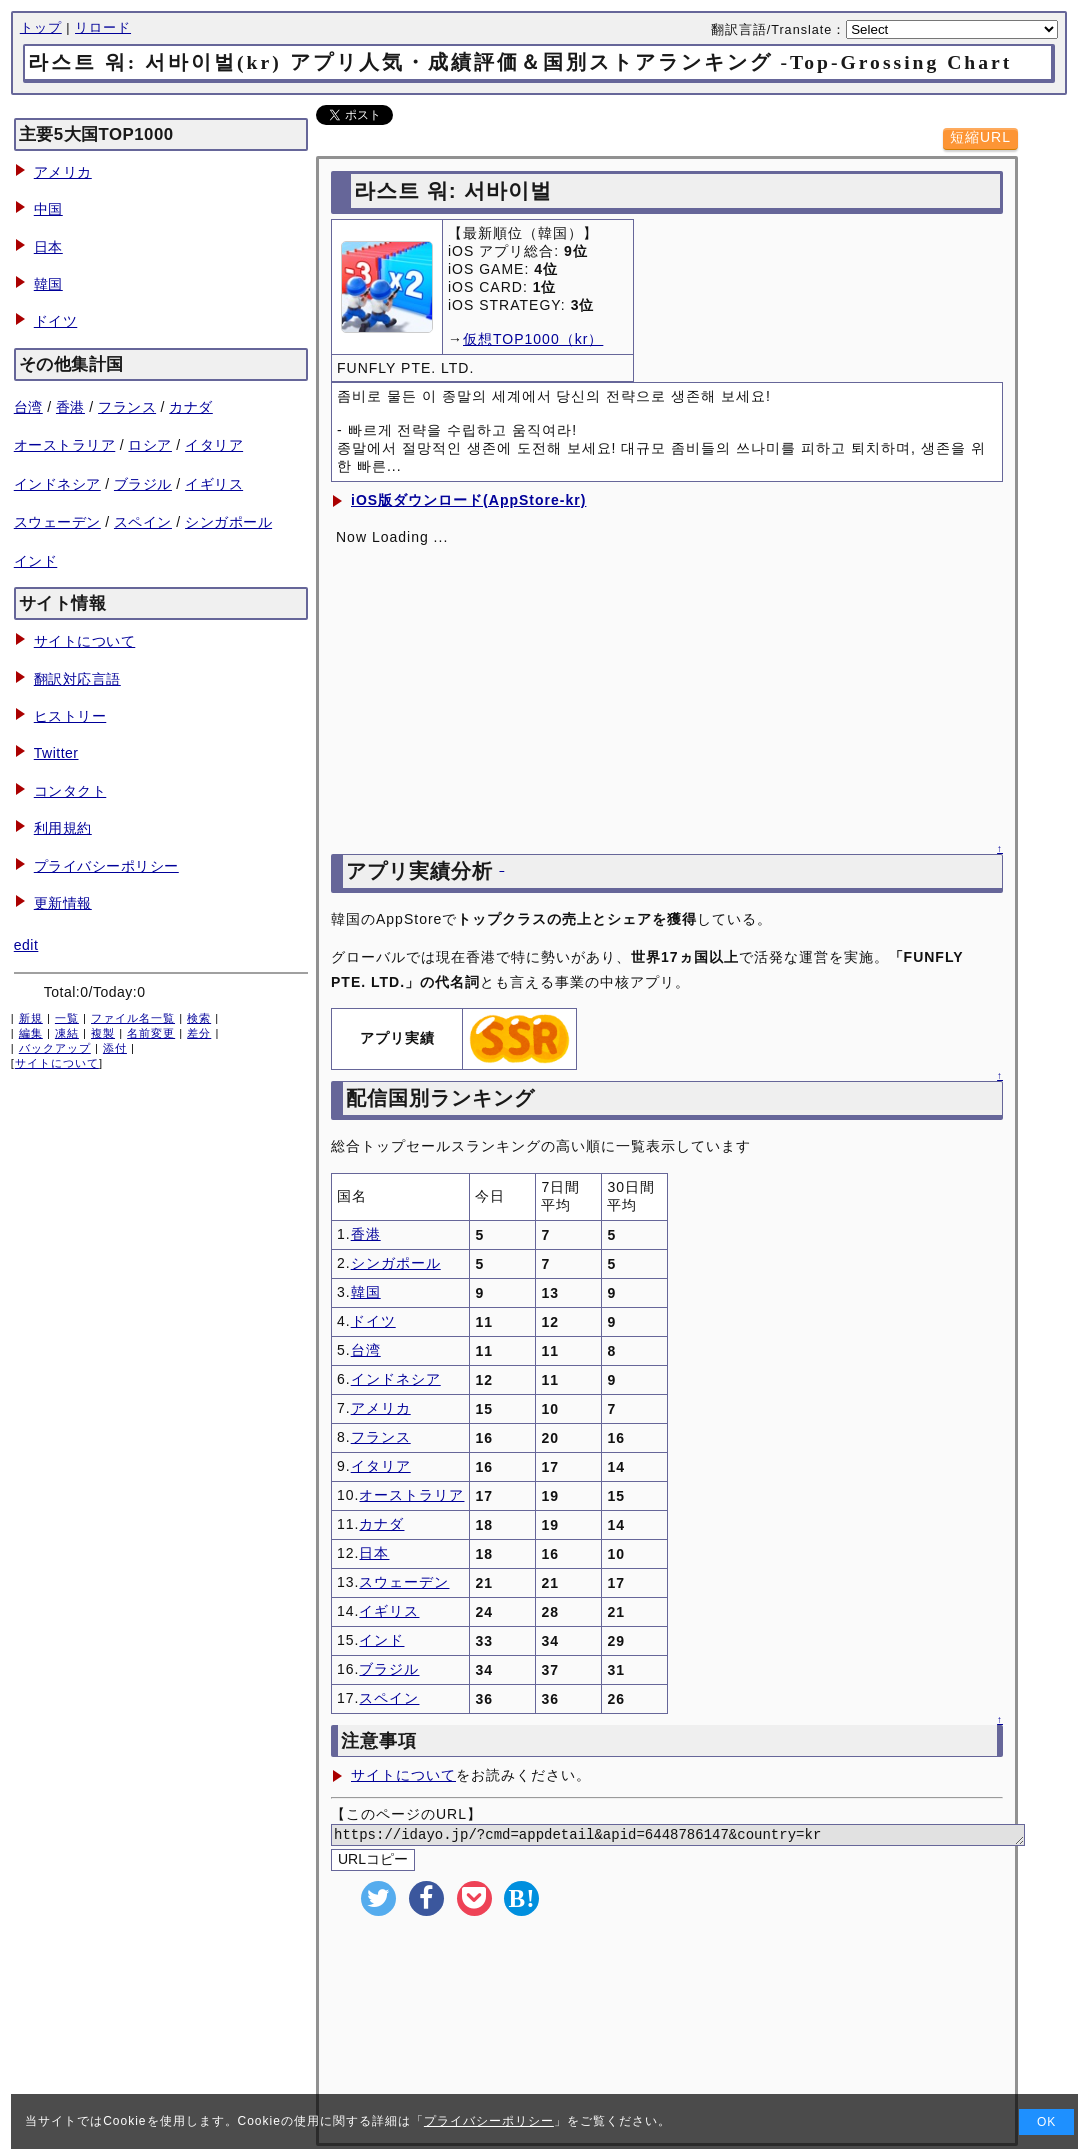 Image resolution: width=1078 pixels, height=2149 pixels. Describe the element at coordinates (65, 445) in the screenshot. I see `オーストラリア` at that location.